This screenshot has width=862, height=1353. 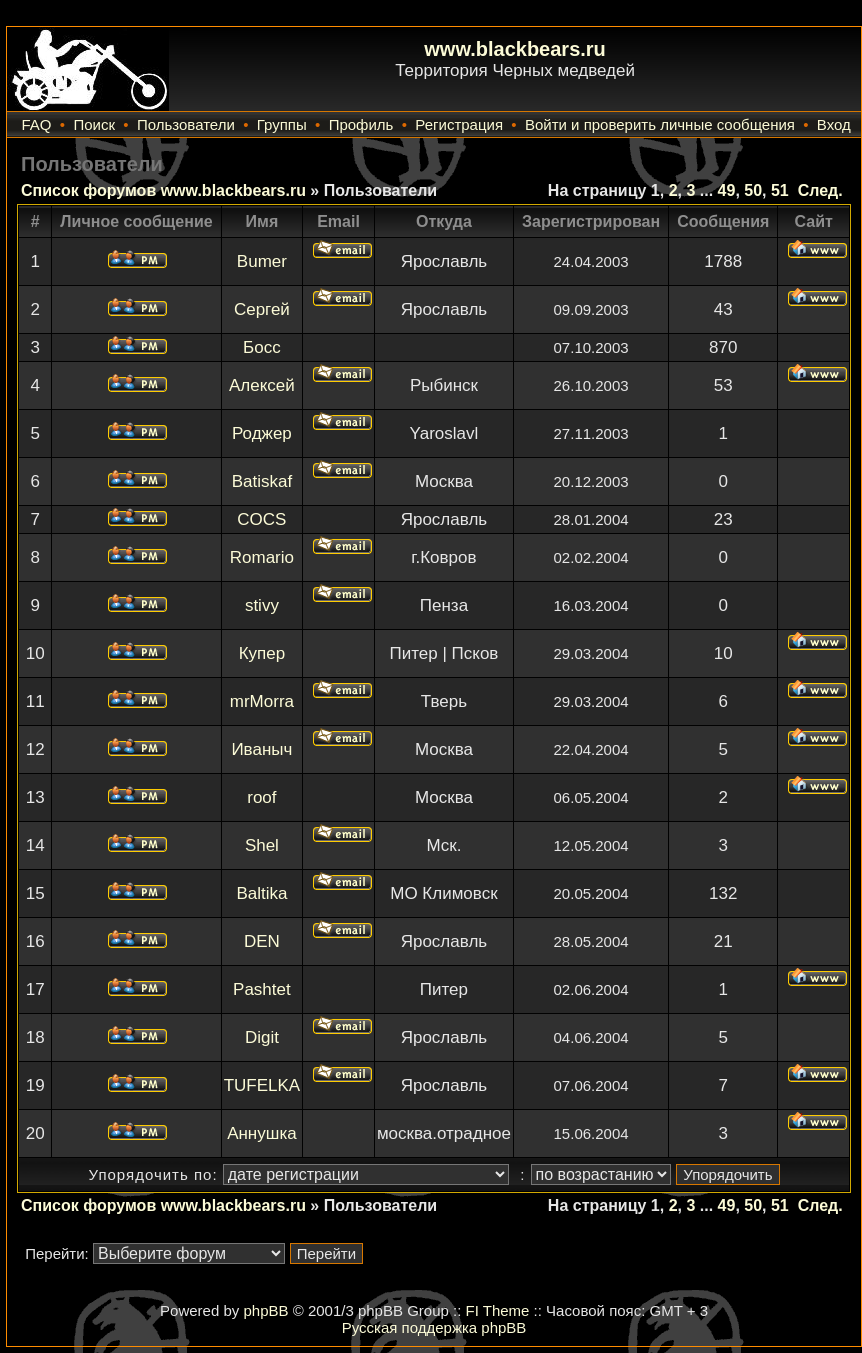 What do you see at coordinates (282, 124) in the screenshot?
I see `Группы` at bounding box center [282, 124].